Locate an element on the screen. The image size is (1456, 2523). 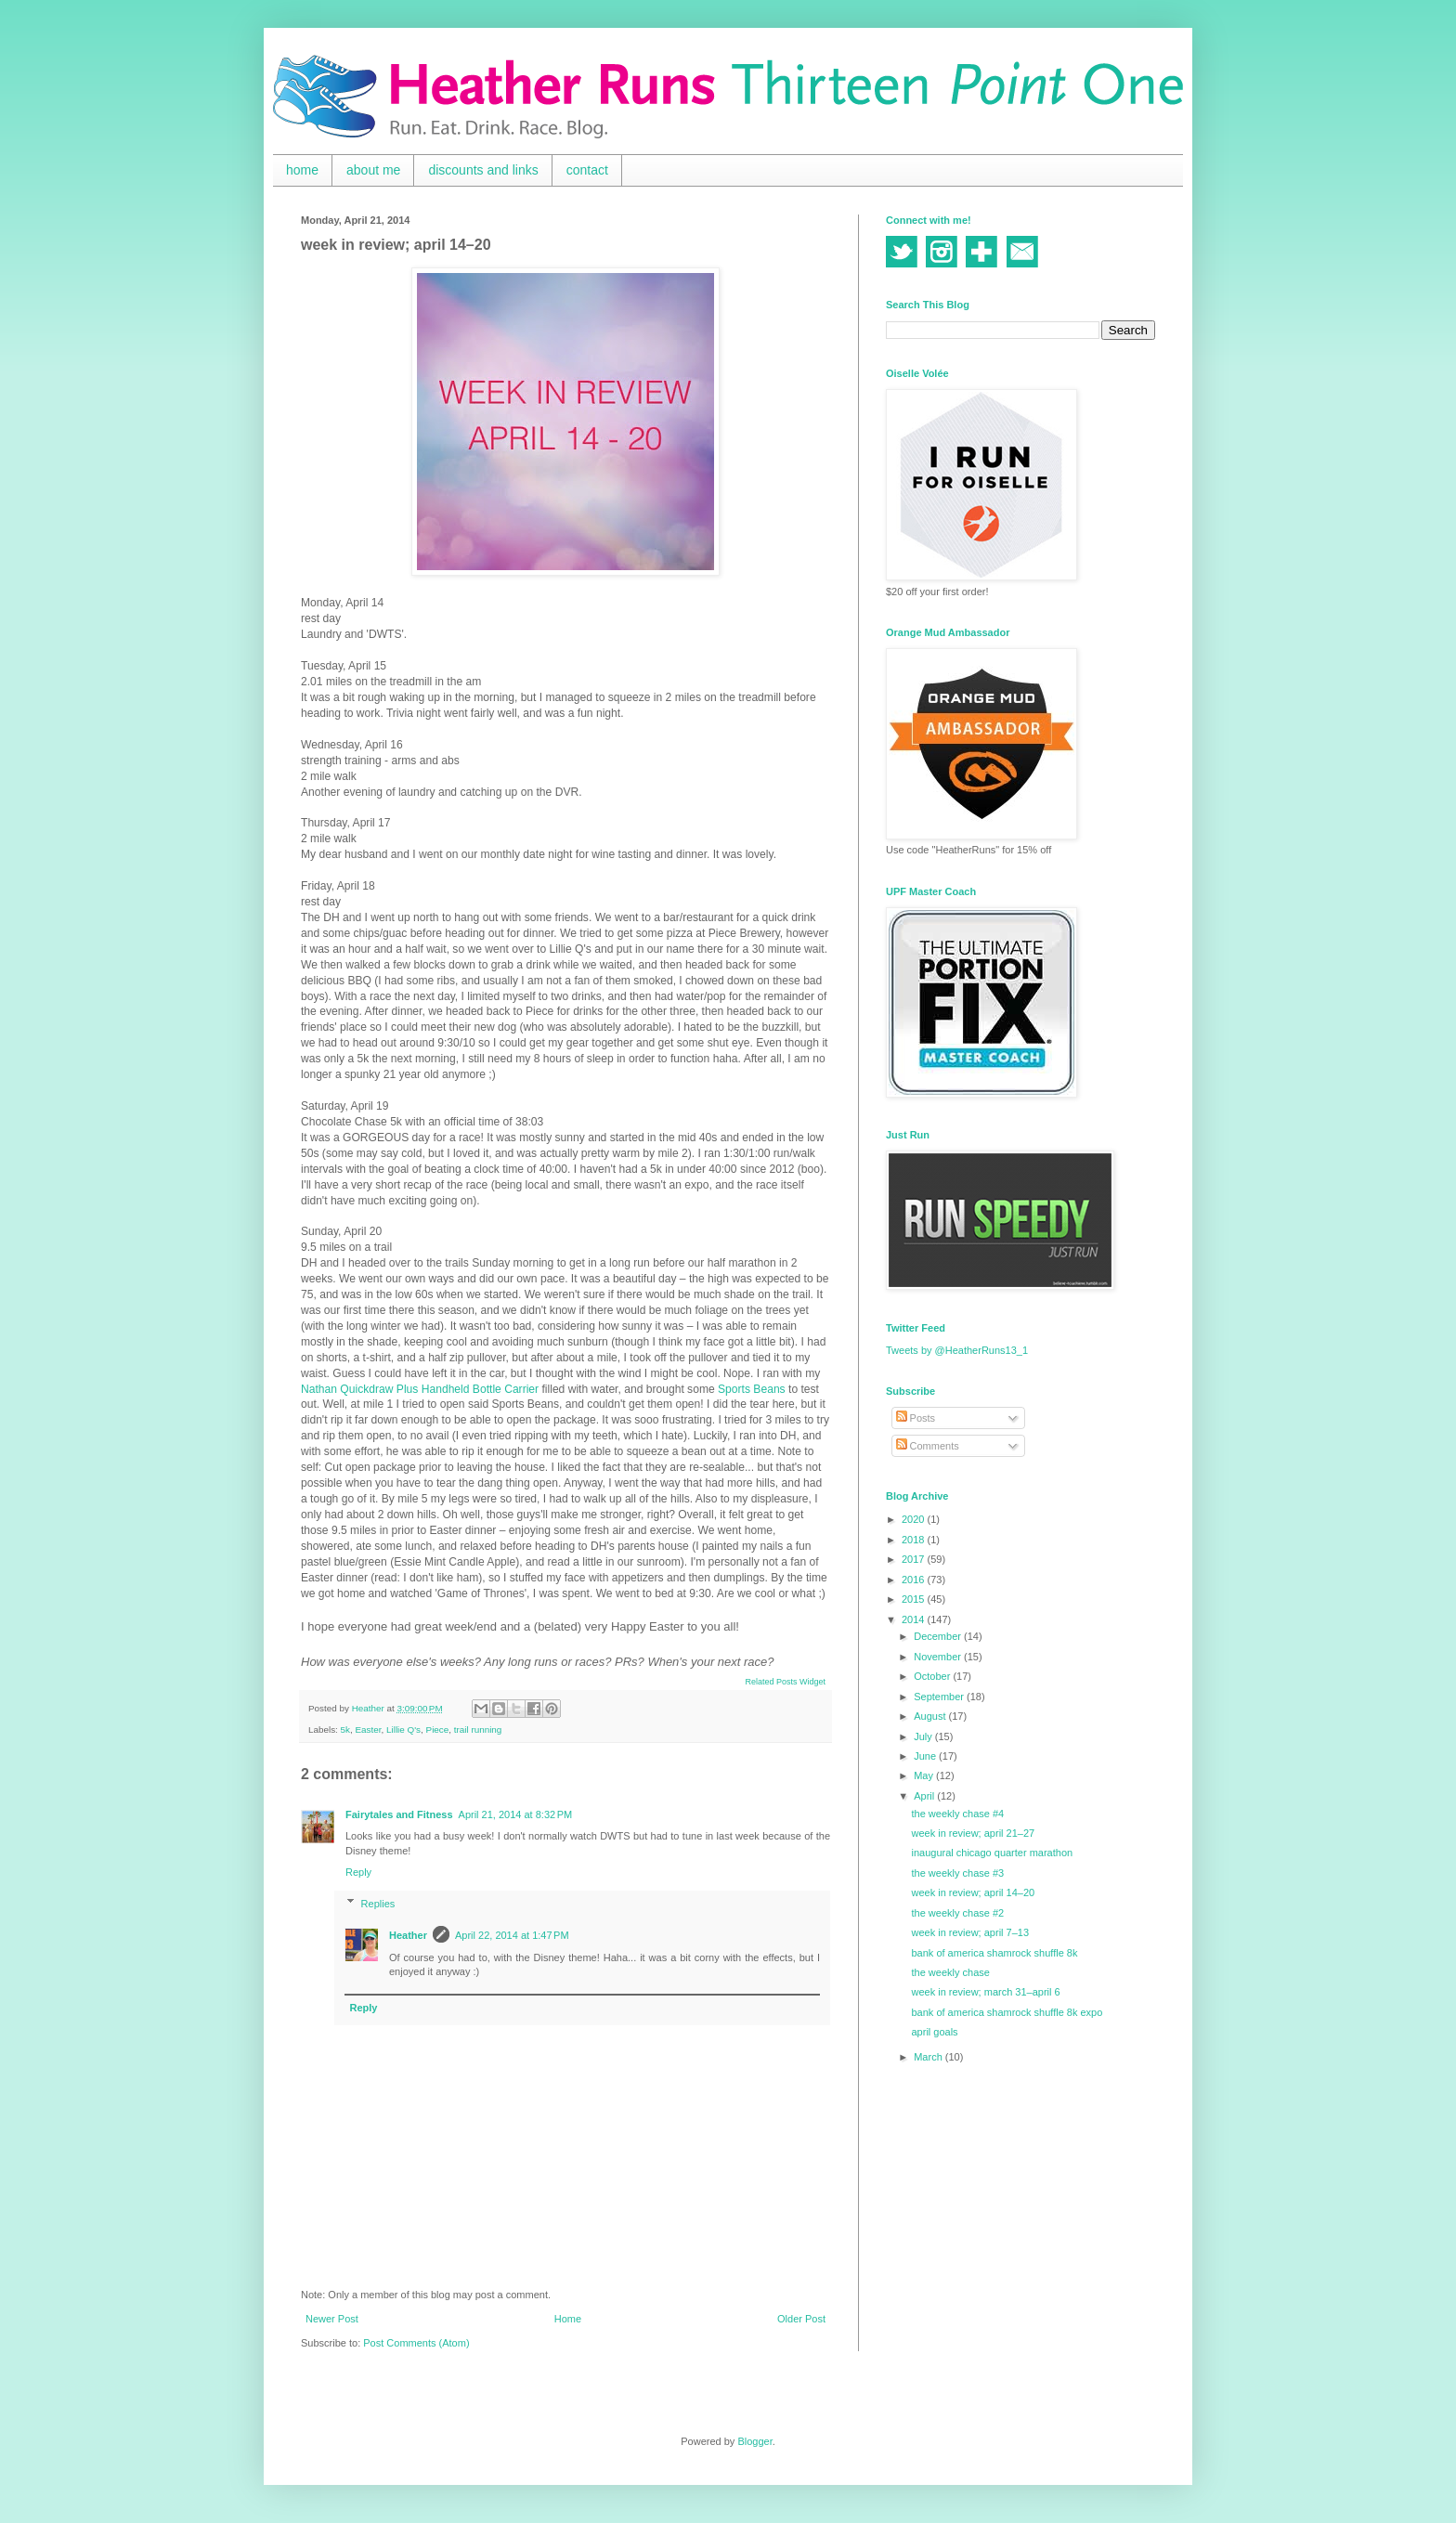
June is located at coordinates (926, 1756).